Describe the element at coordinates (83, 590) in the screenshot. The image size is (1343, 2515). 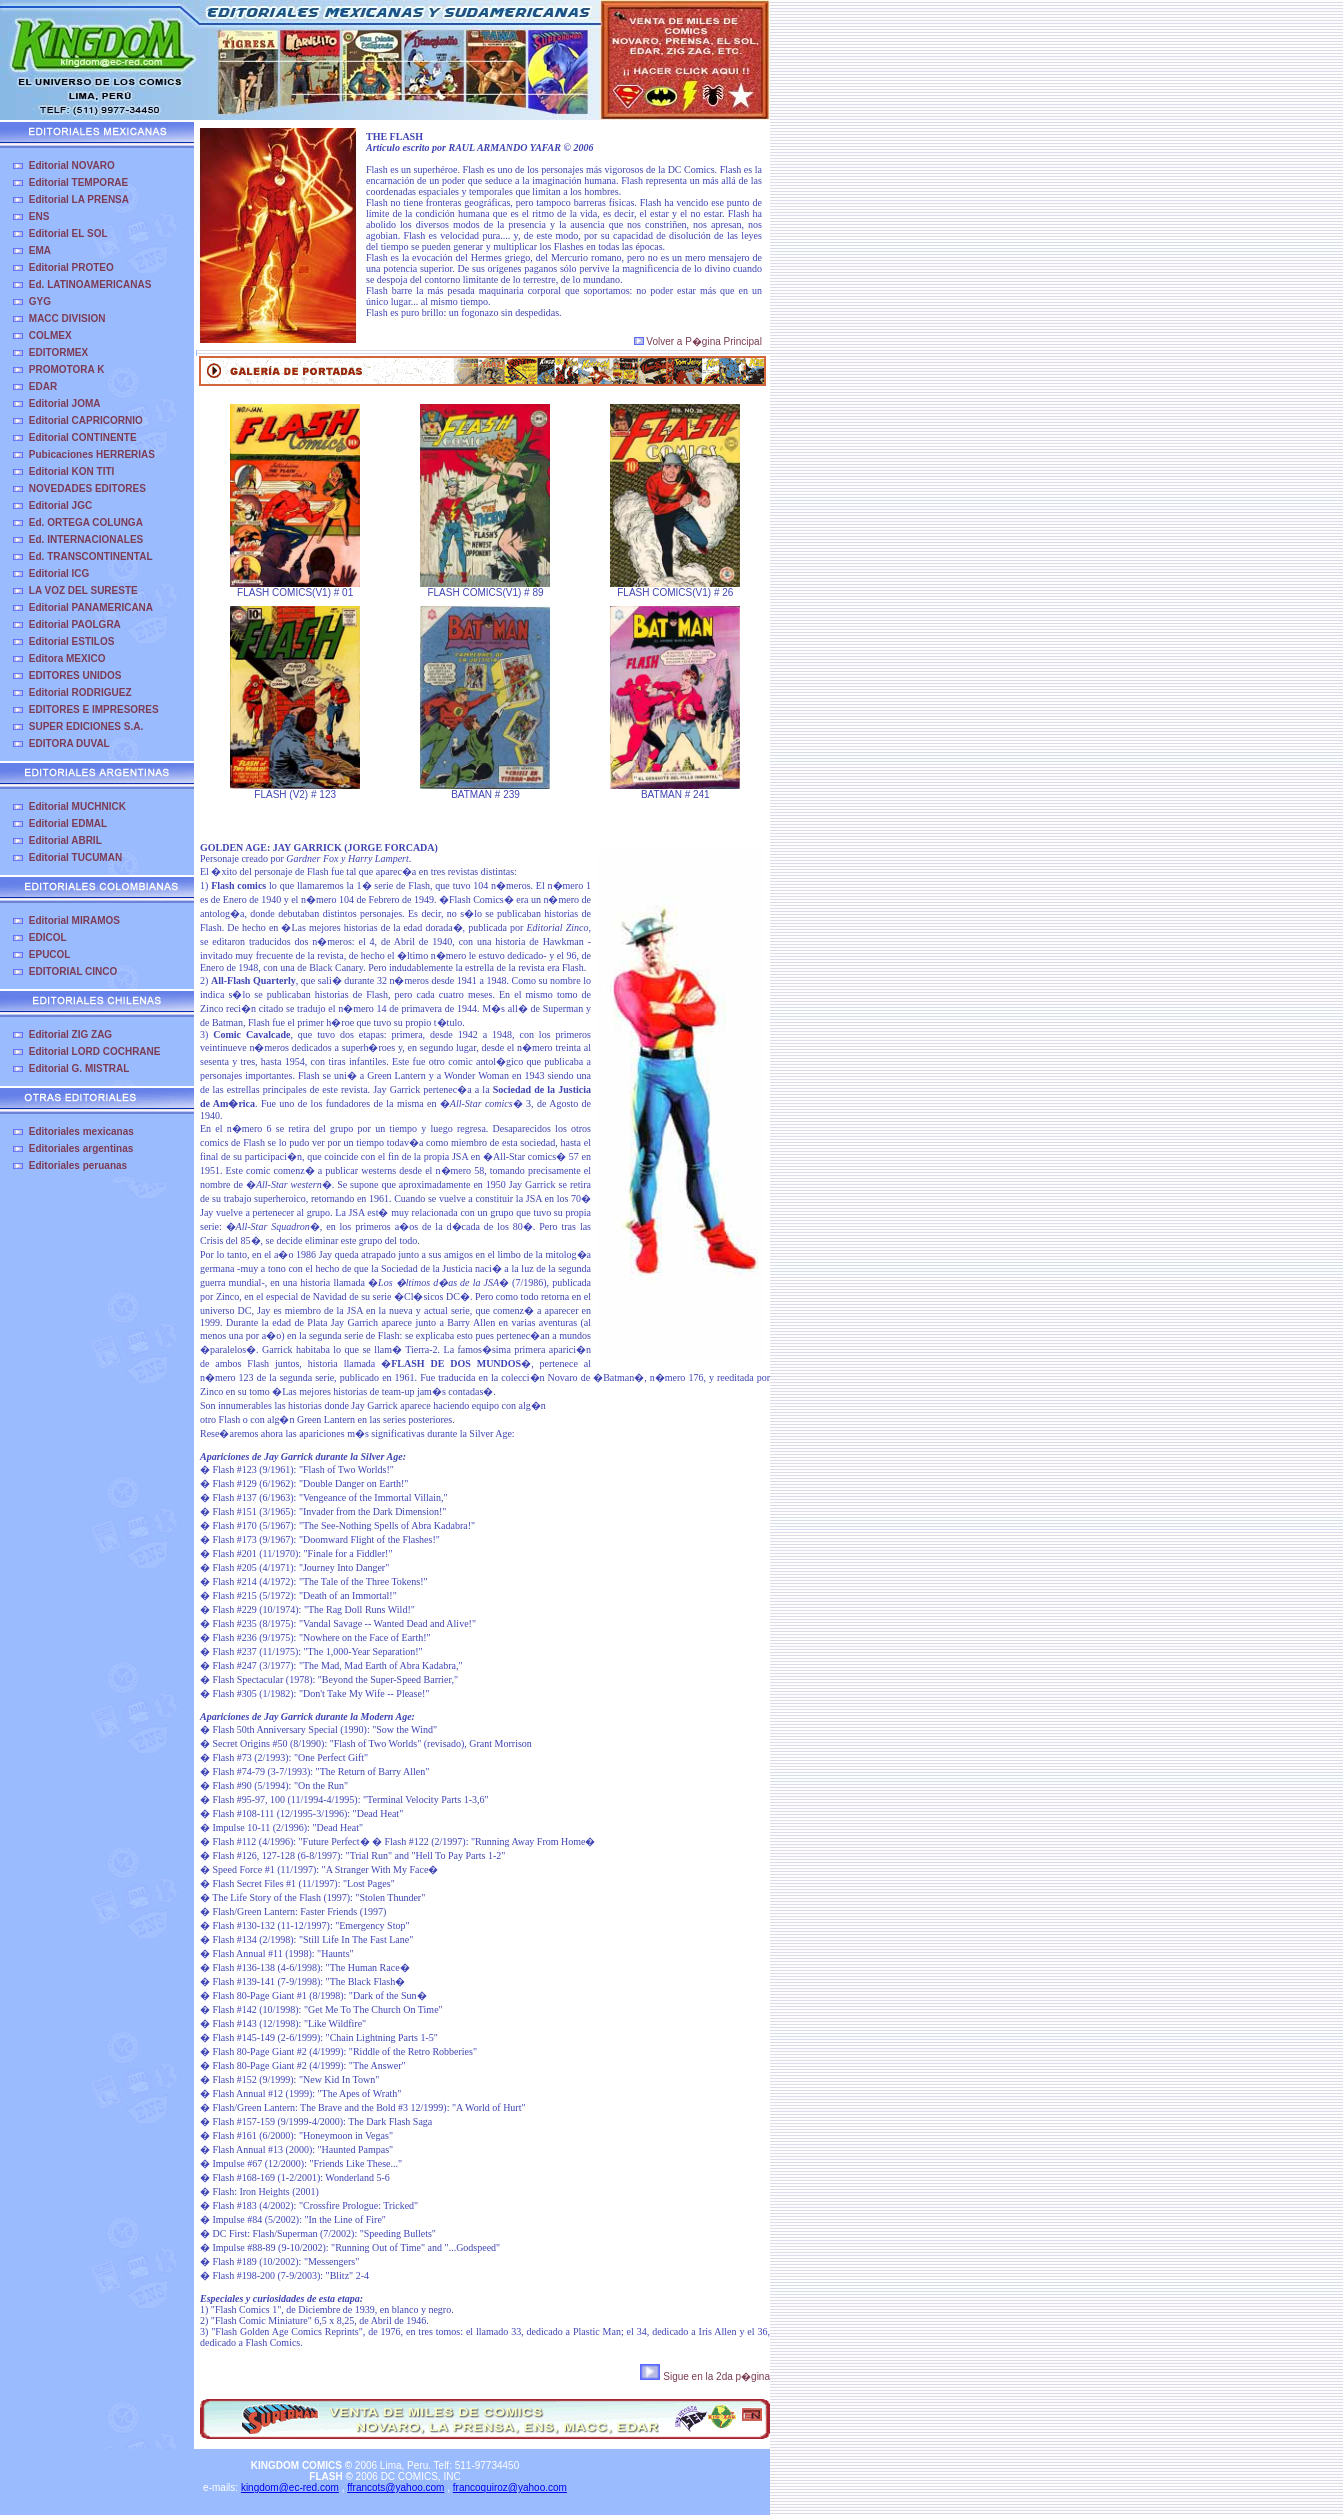
I see `LA VOZ DEL SURESTE` at that location.